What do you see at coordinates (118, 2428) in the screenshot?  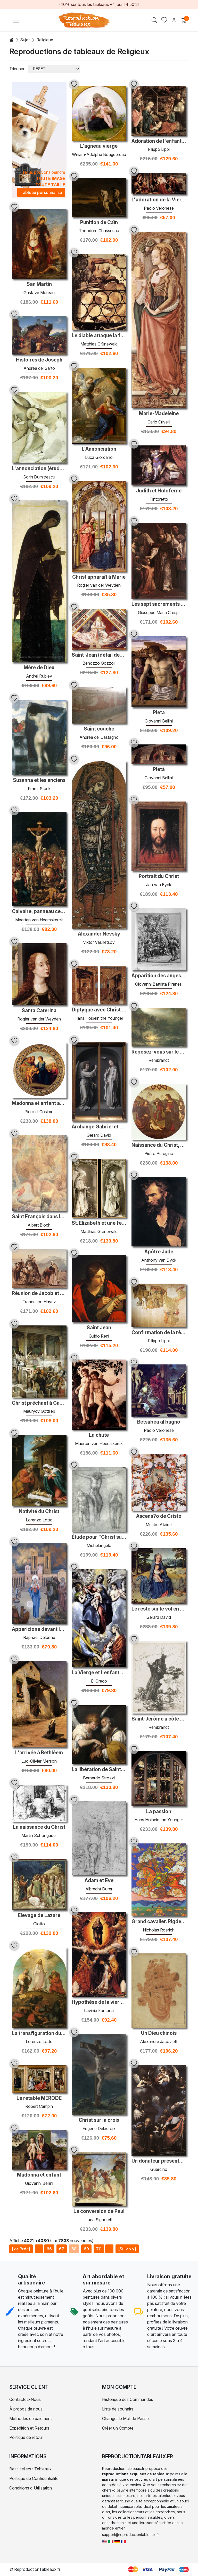 I see `Créer un Compte` at bounding box center [118, 2428].